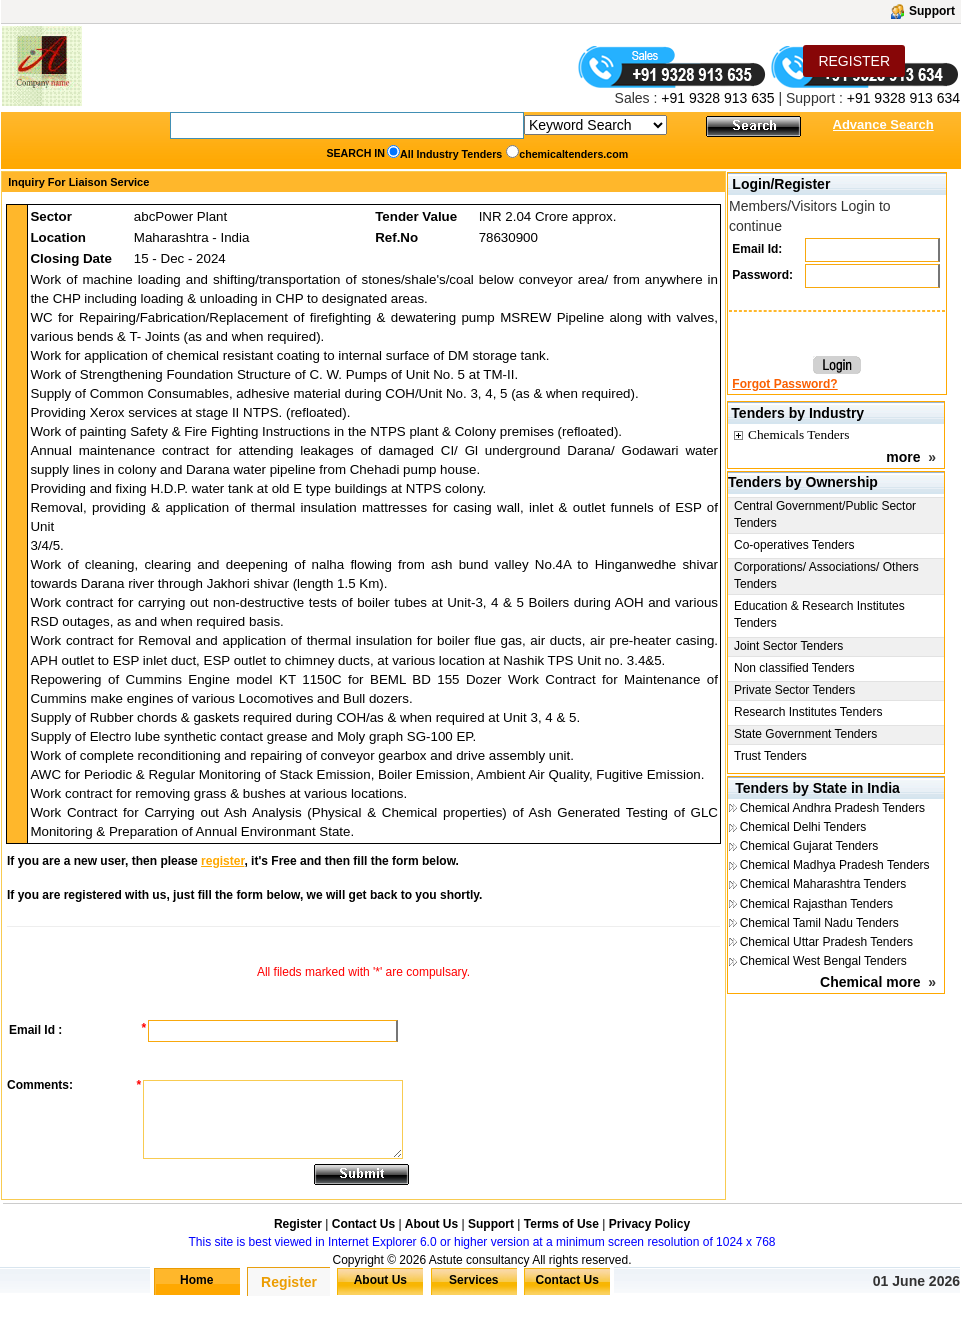 This screenshot has width=962, height=1327. I want to click on +91 9328 913 635, so click(715, 98).